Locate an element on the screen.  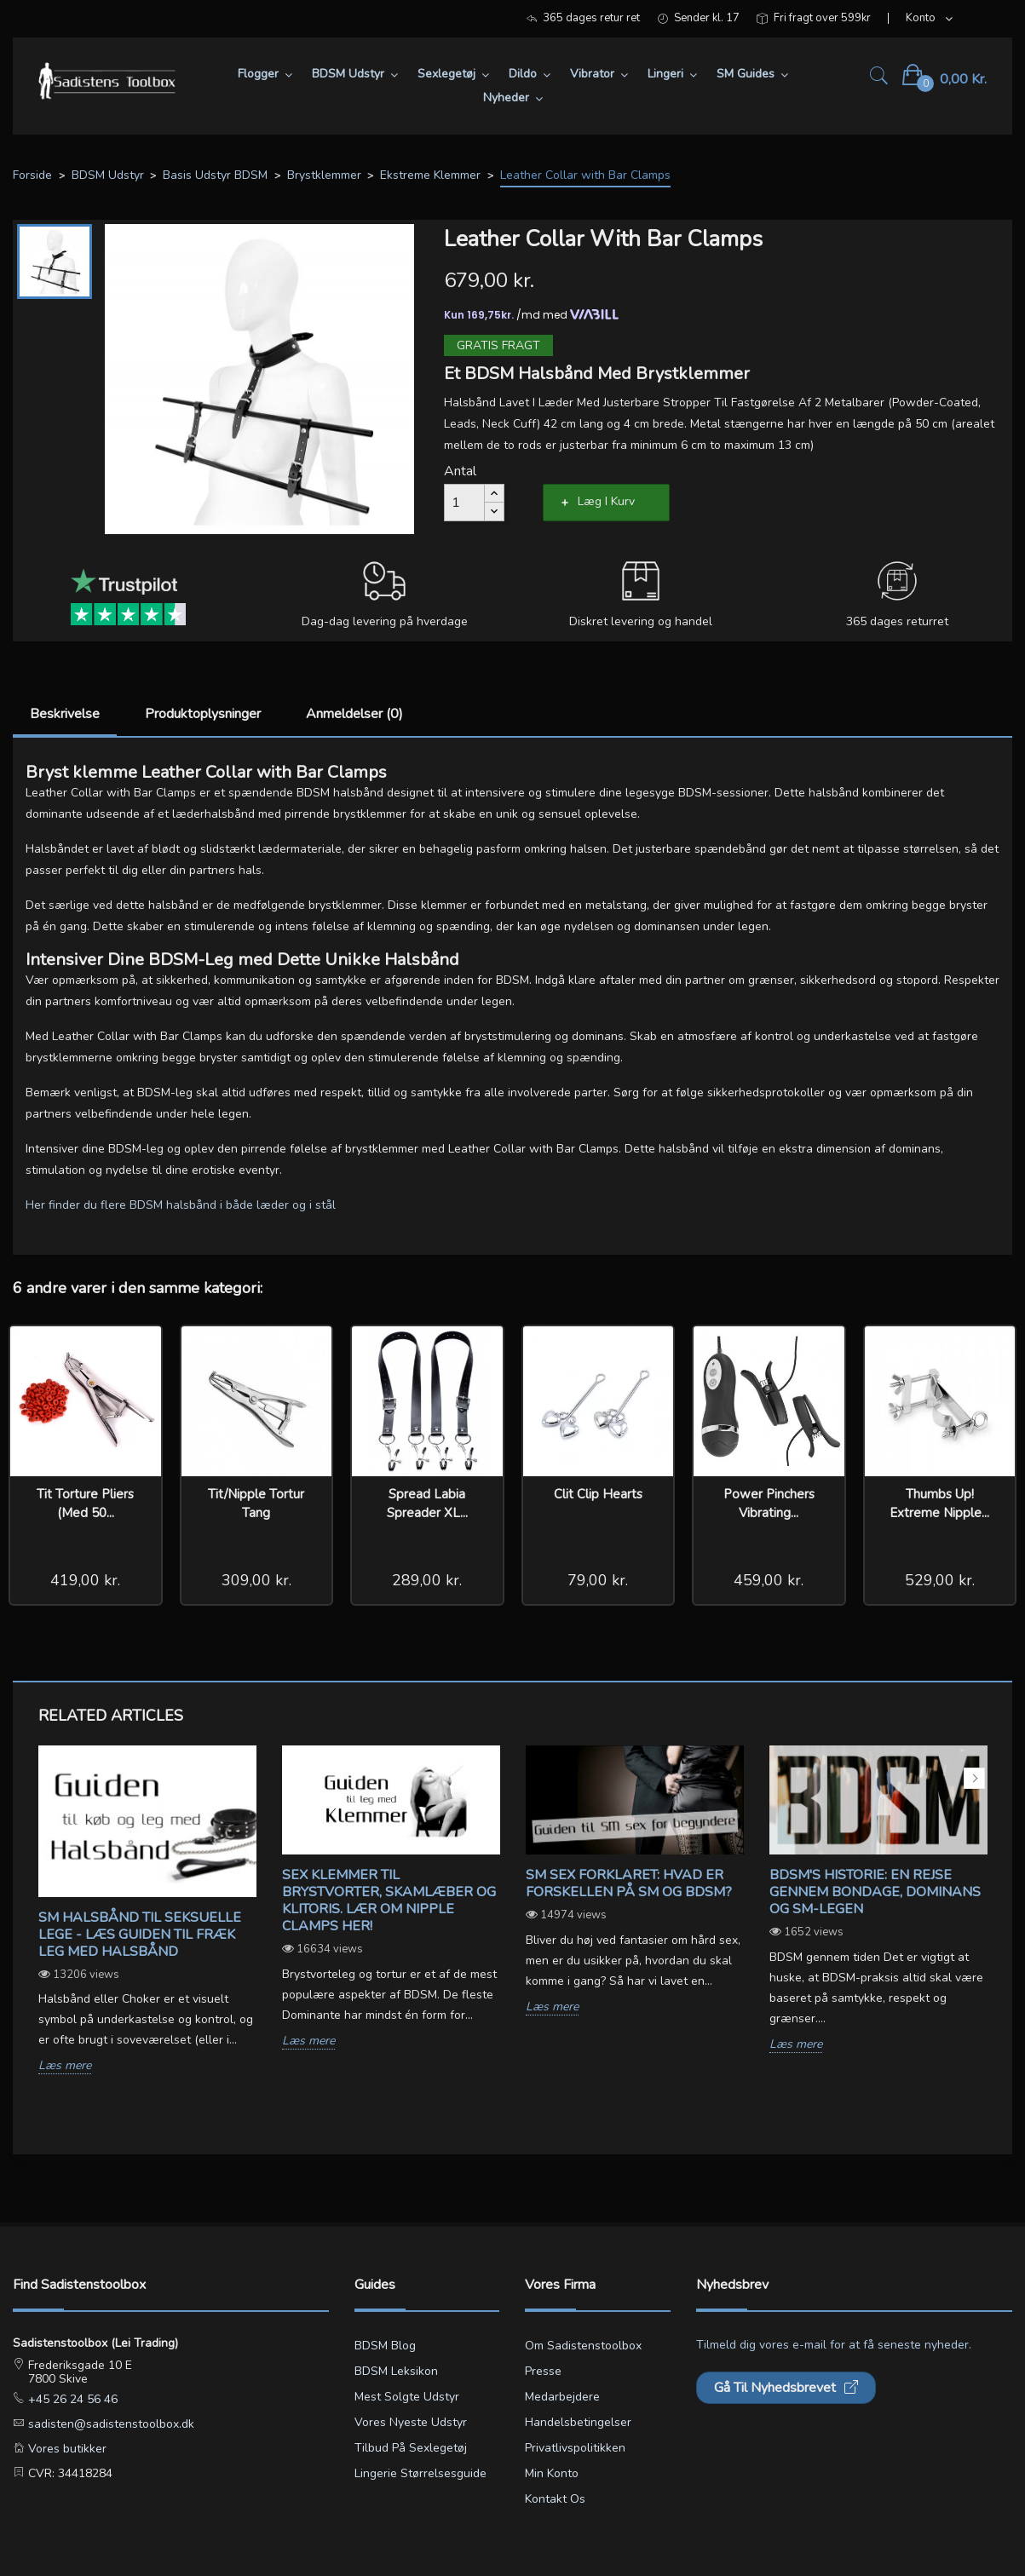
Kontakt os is located at coordinates (555, 2499).